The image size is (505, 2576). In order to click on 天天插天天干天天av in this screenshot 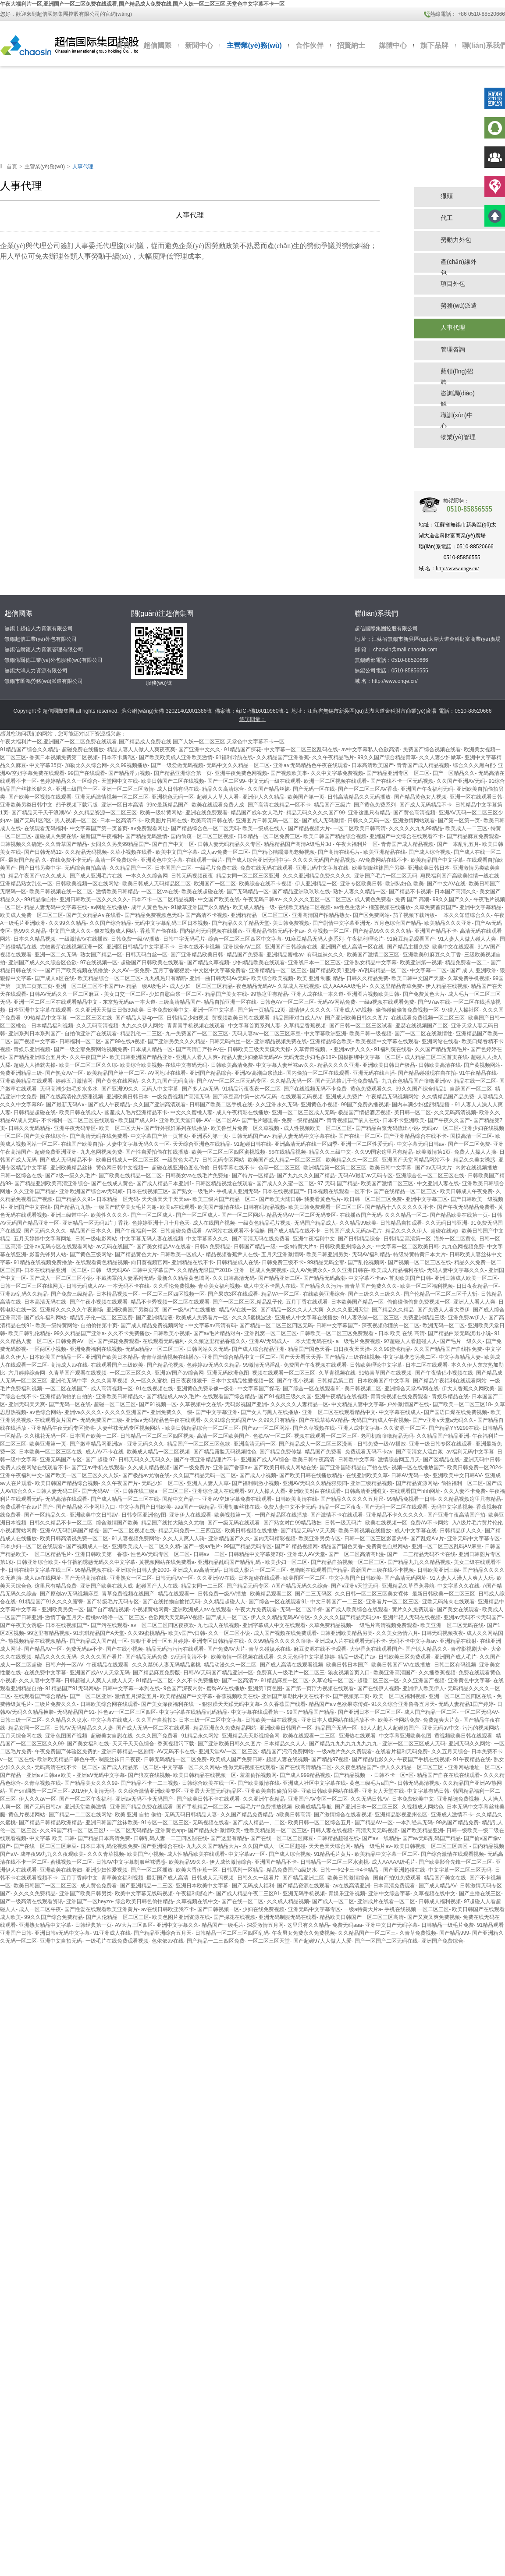, I will do `click(165, 1199)`.